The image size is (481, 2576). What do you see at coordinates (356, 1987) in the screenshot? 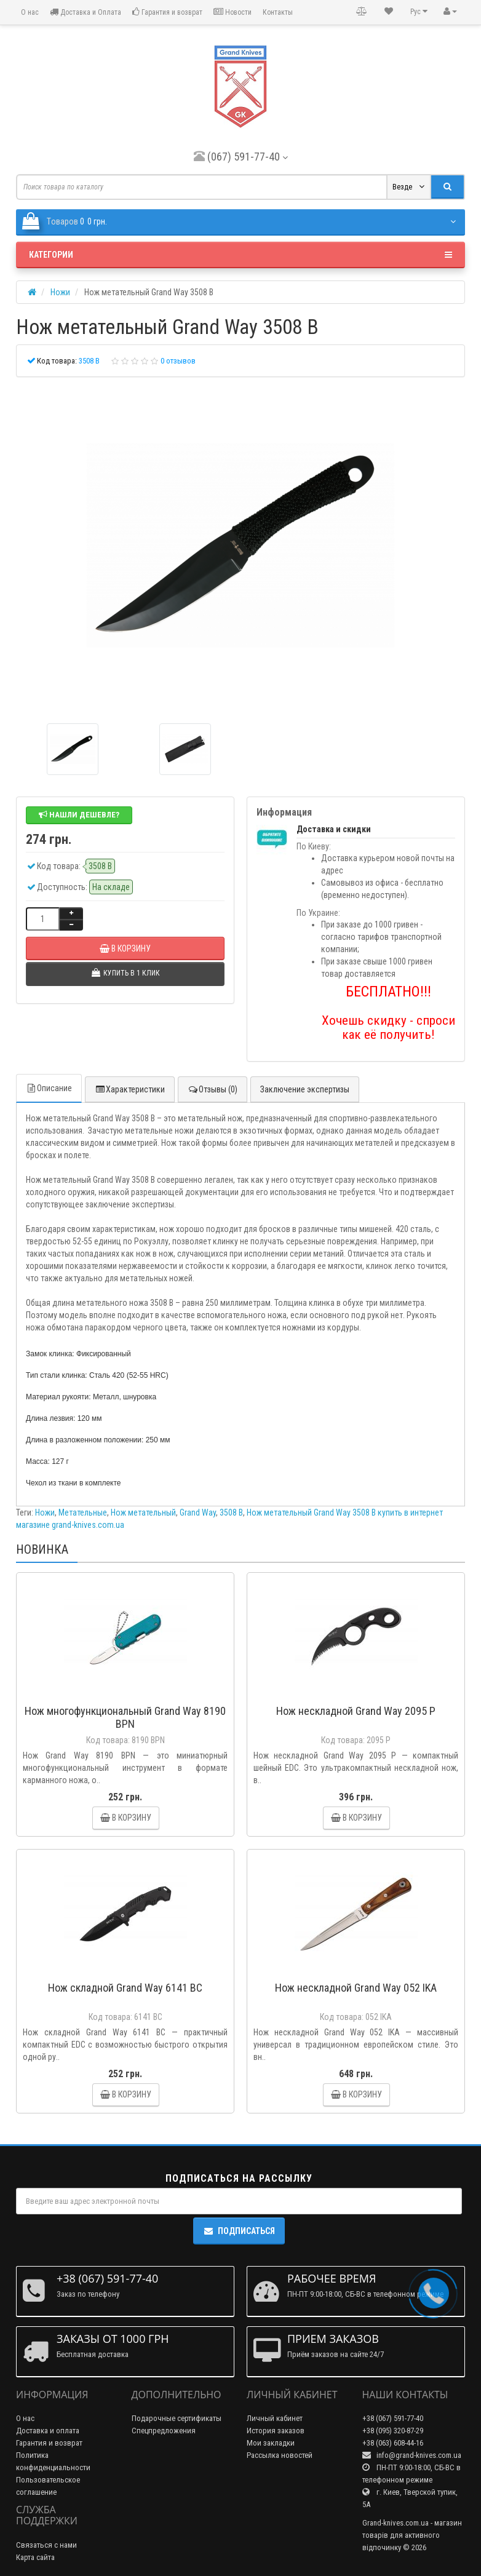
I see `Нож нескладной Grand Way 052 IKA` at bounding box center [356, 1987].